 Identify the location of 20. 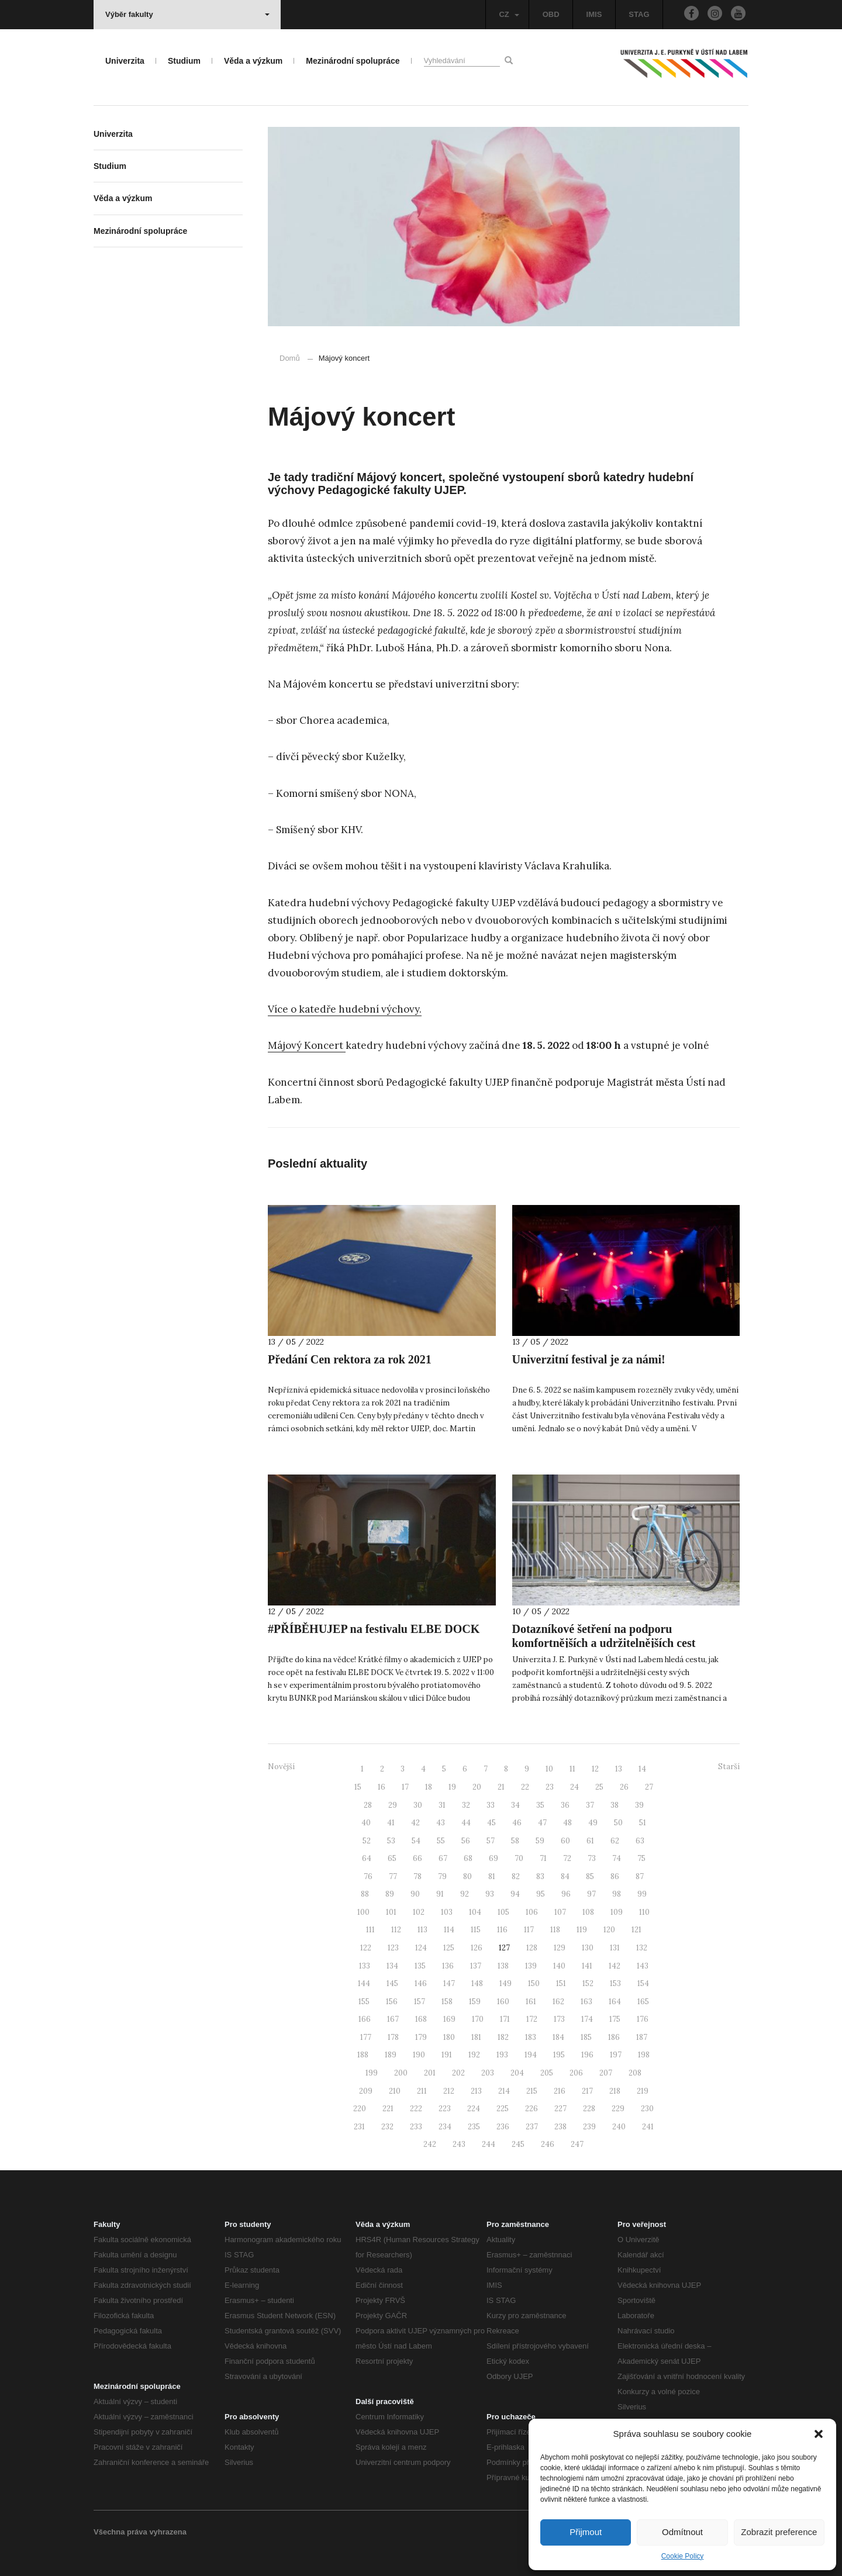
(476, 1787).